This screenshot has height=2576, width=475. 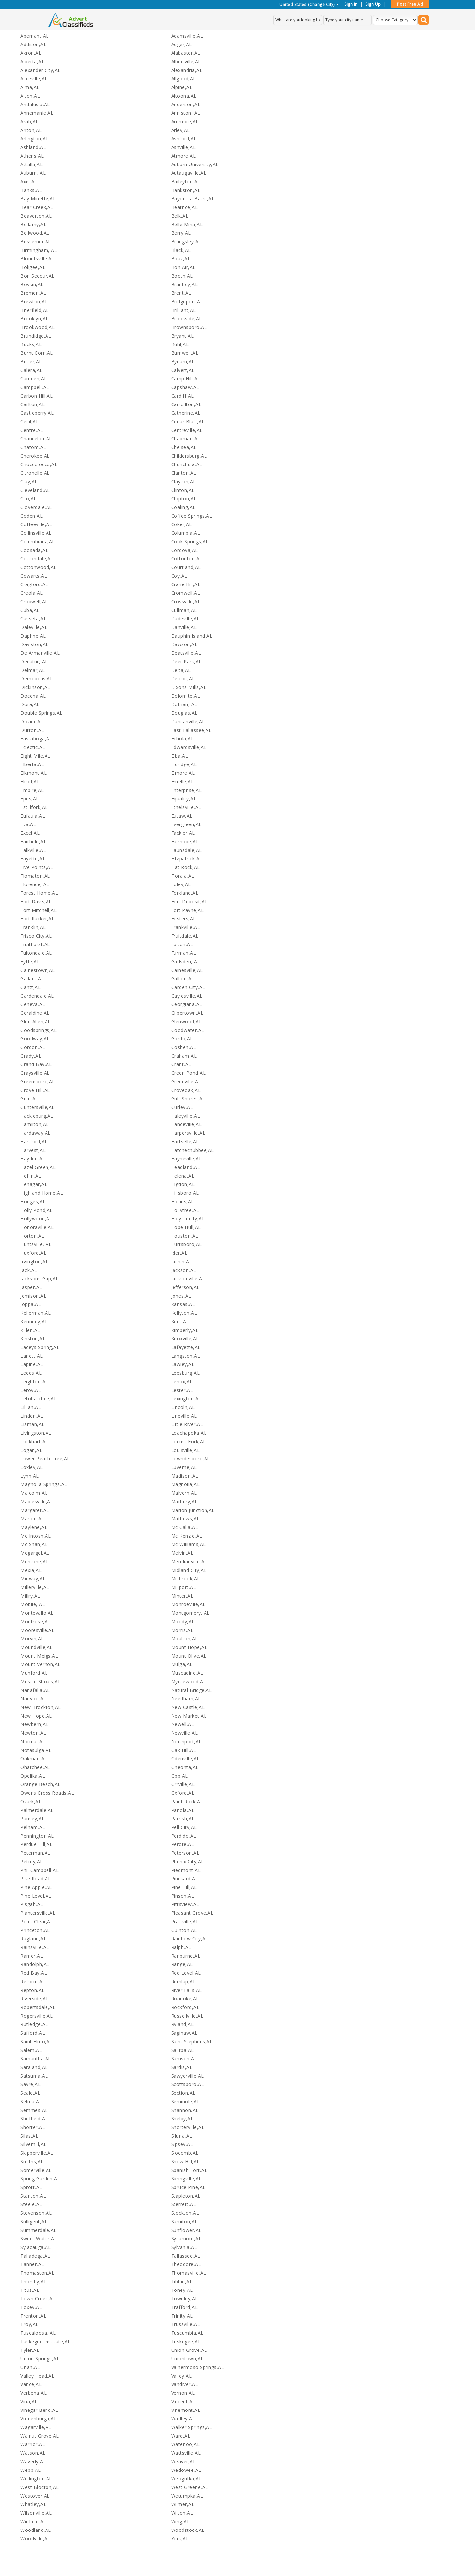 What do you see at coordinates (181, 1261) in the screenshot?
I see `Jachin,AL` at bounding box center [181, 1261].